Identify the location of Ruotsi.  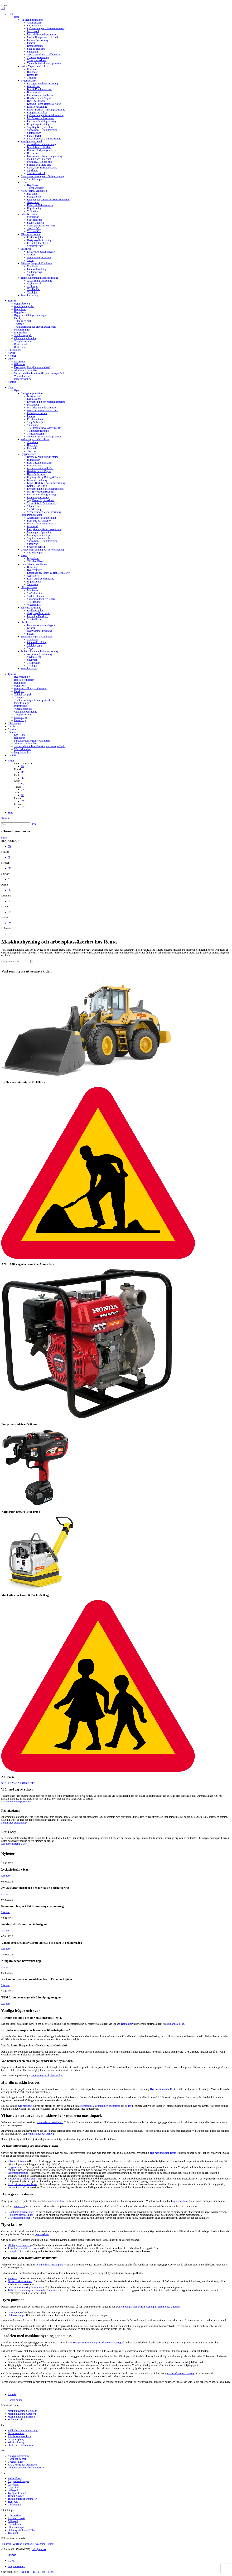
(17, 769).